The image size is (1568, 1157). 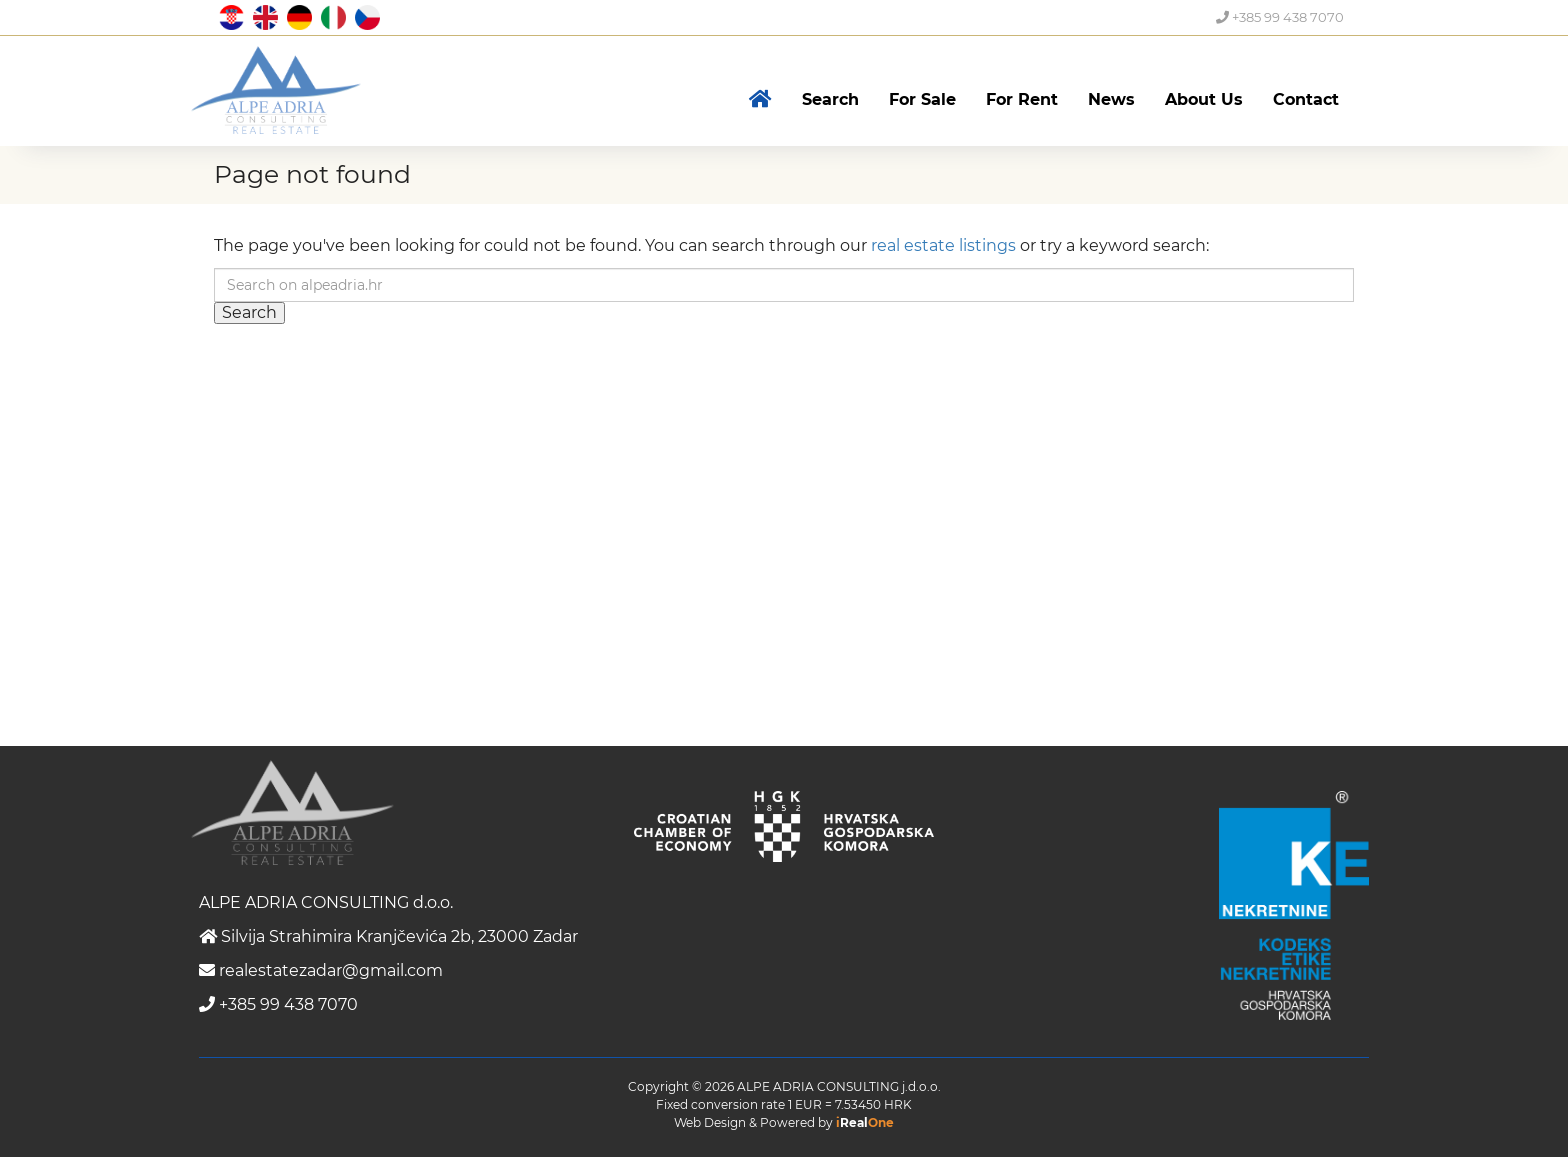 What do you see at coordinates (943, 245) in the screenshot?
I see `real estate listings` at bounding box center [943, 245].